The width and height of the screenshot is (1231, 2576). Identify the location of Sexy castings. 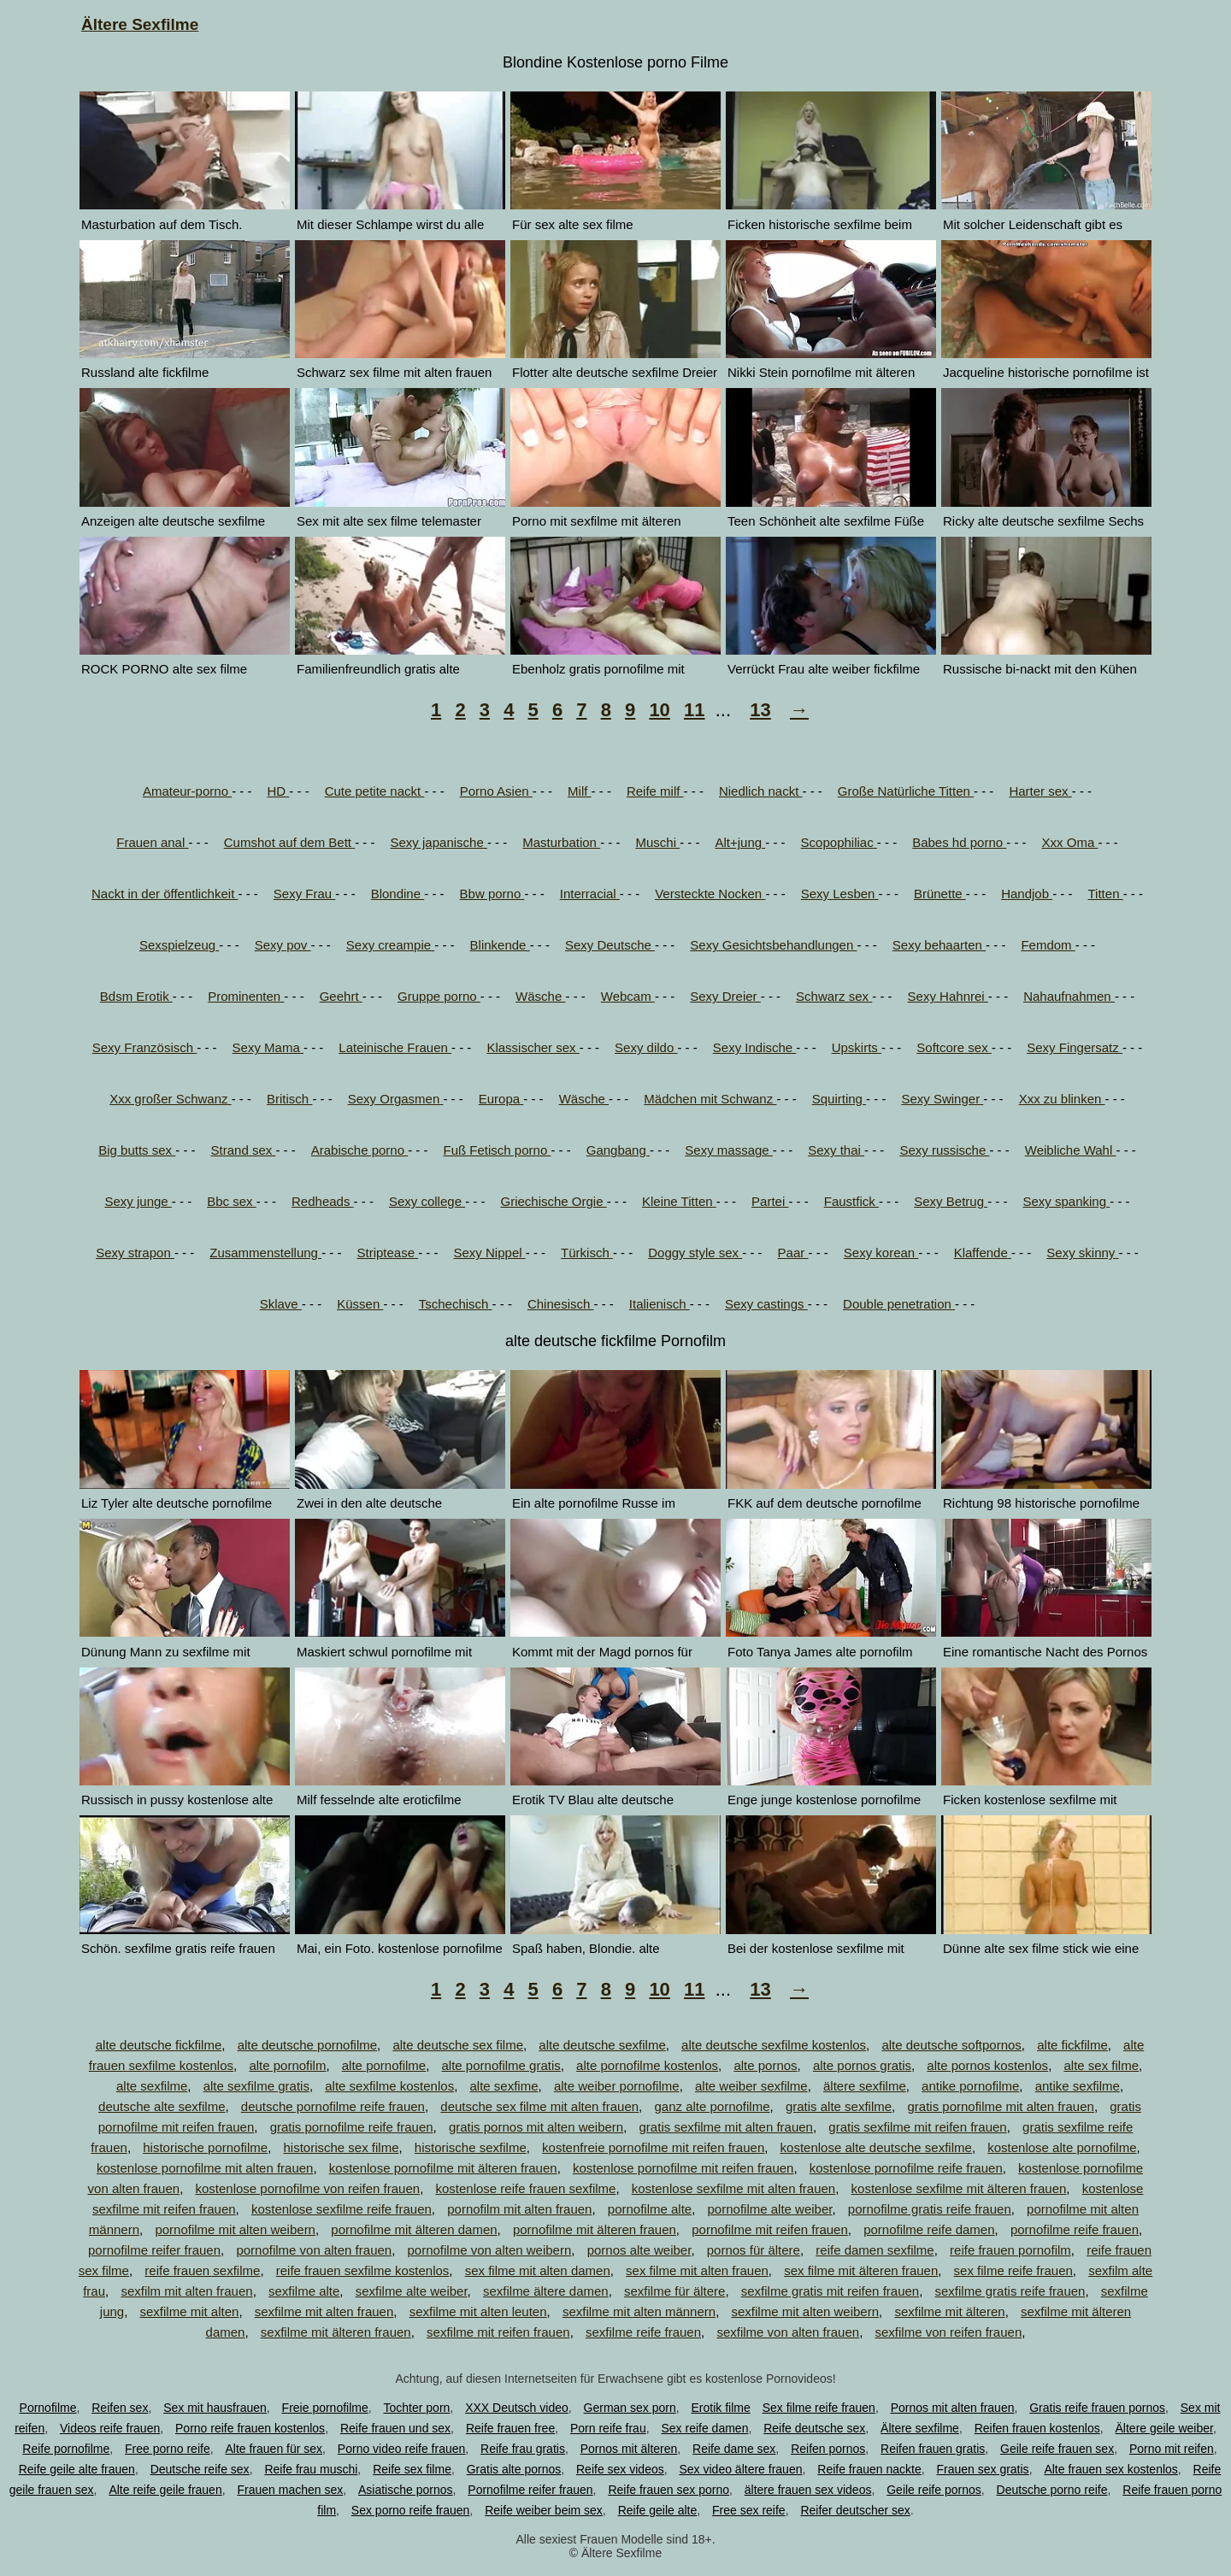
(766, 1304).